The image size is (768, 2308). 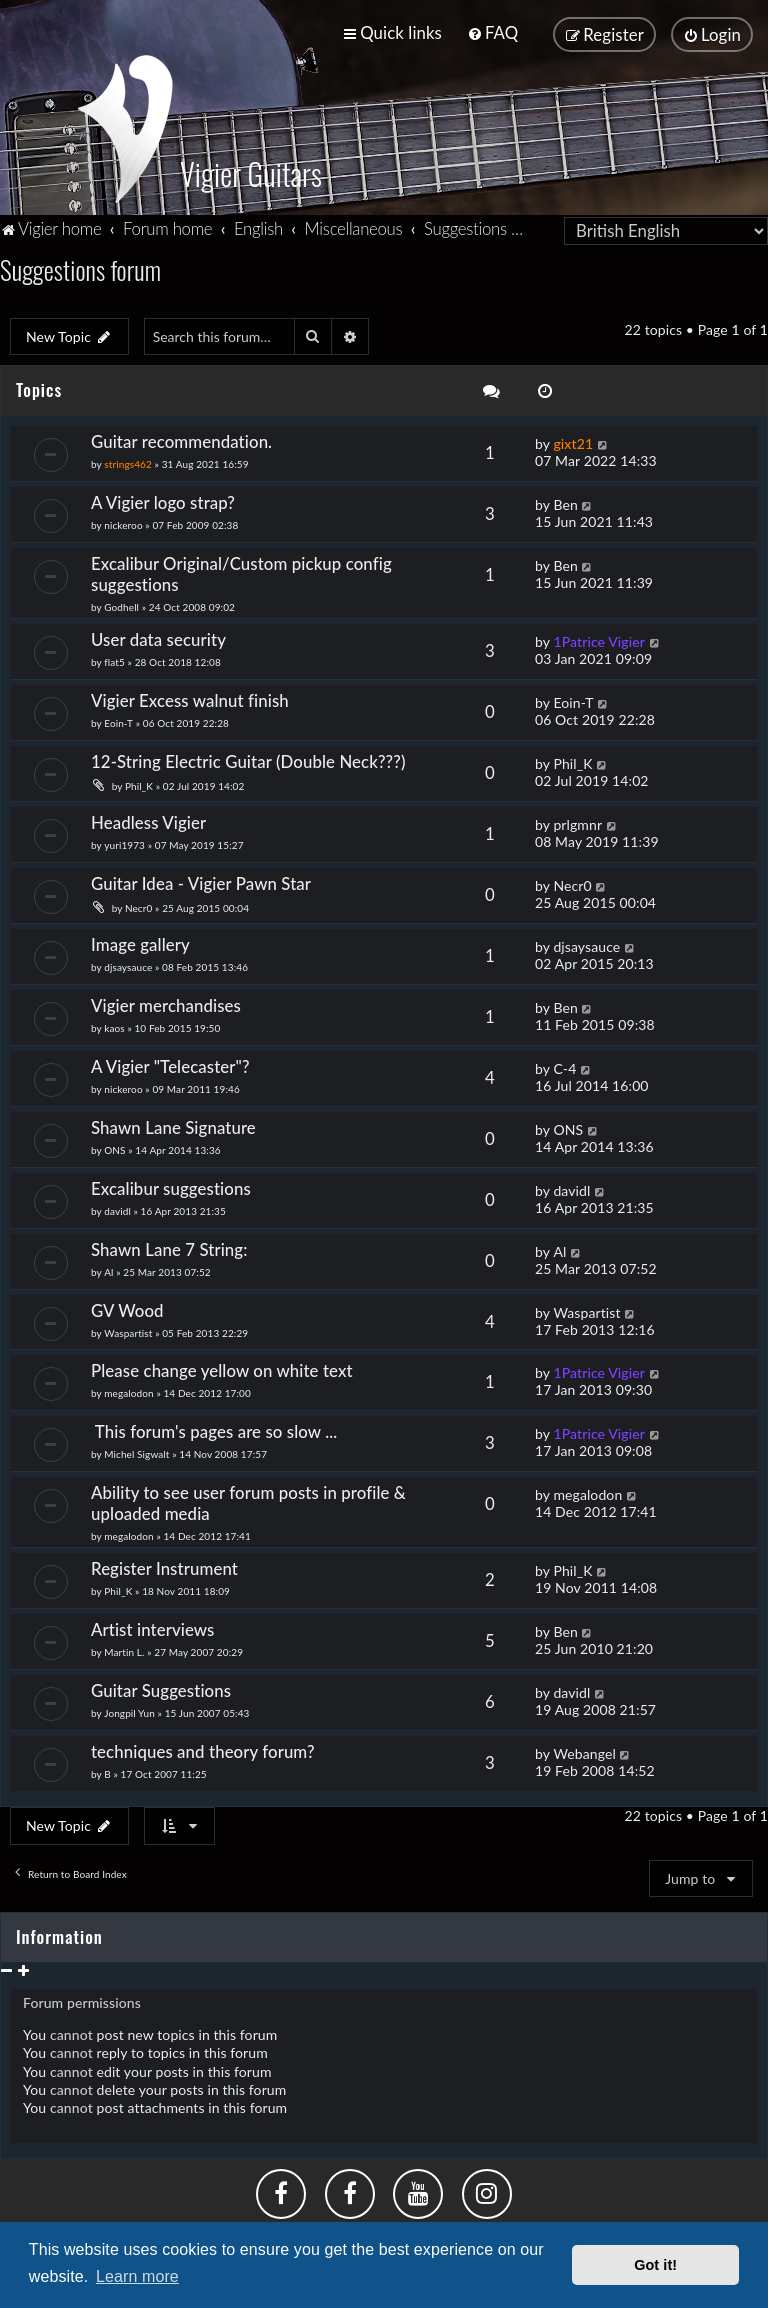 I want to click on megalodon, so click(x=128, y=1391).